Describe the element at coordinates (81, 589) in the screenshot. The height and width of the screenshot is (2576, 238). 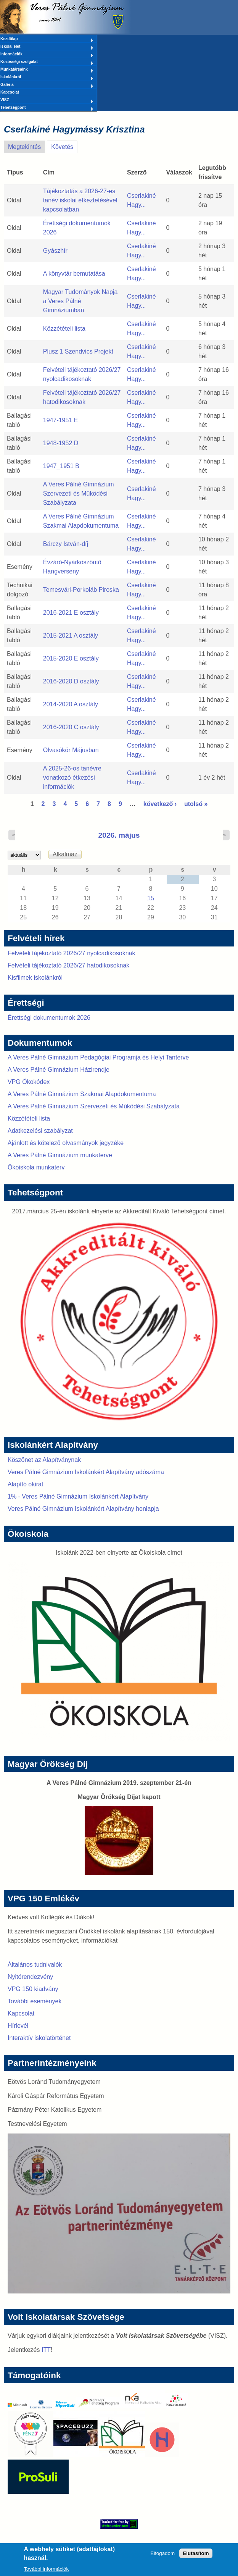
I see `Temesvári-Porkoláb Piroska` at that location.